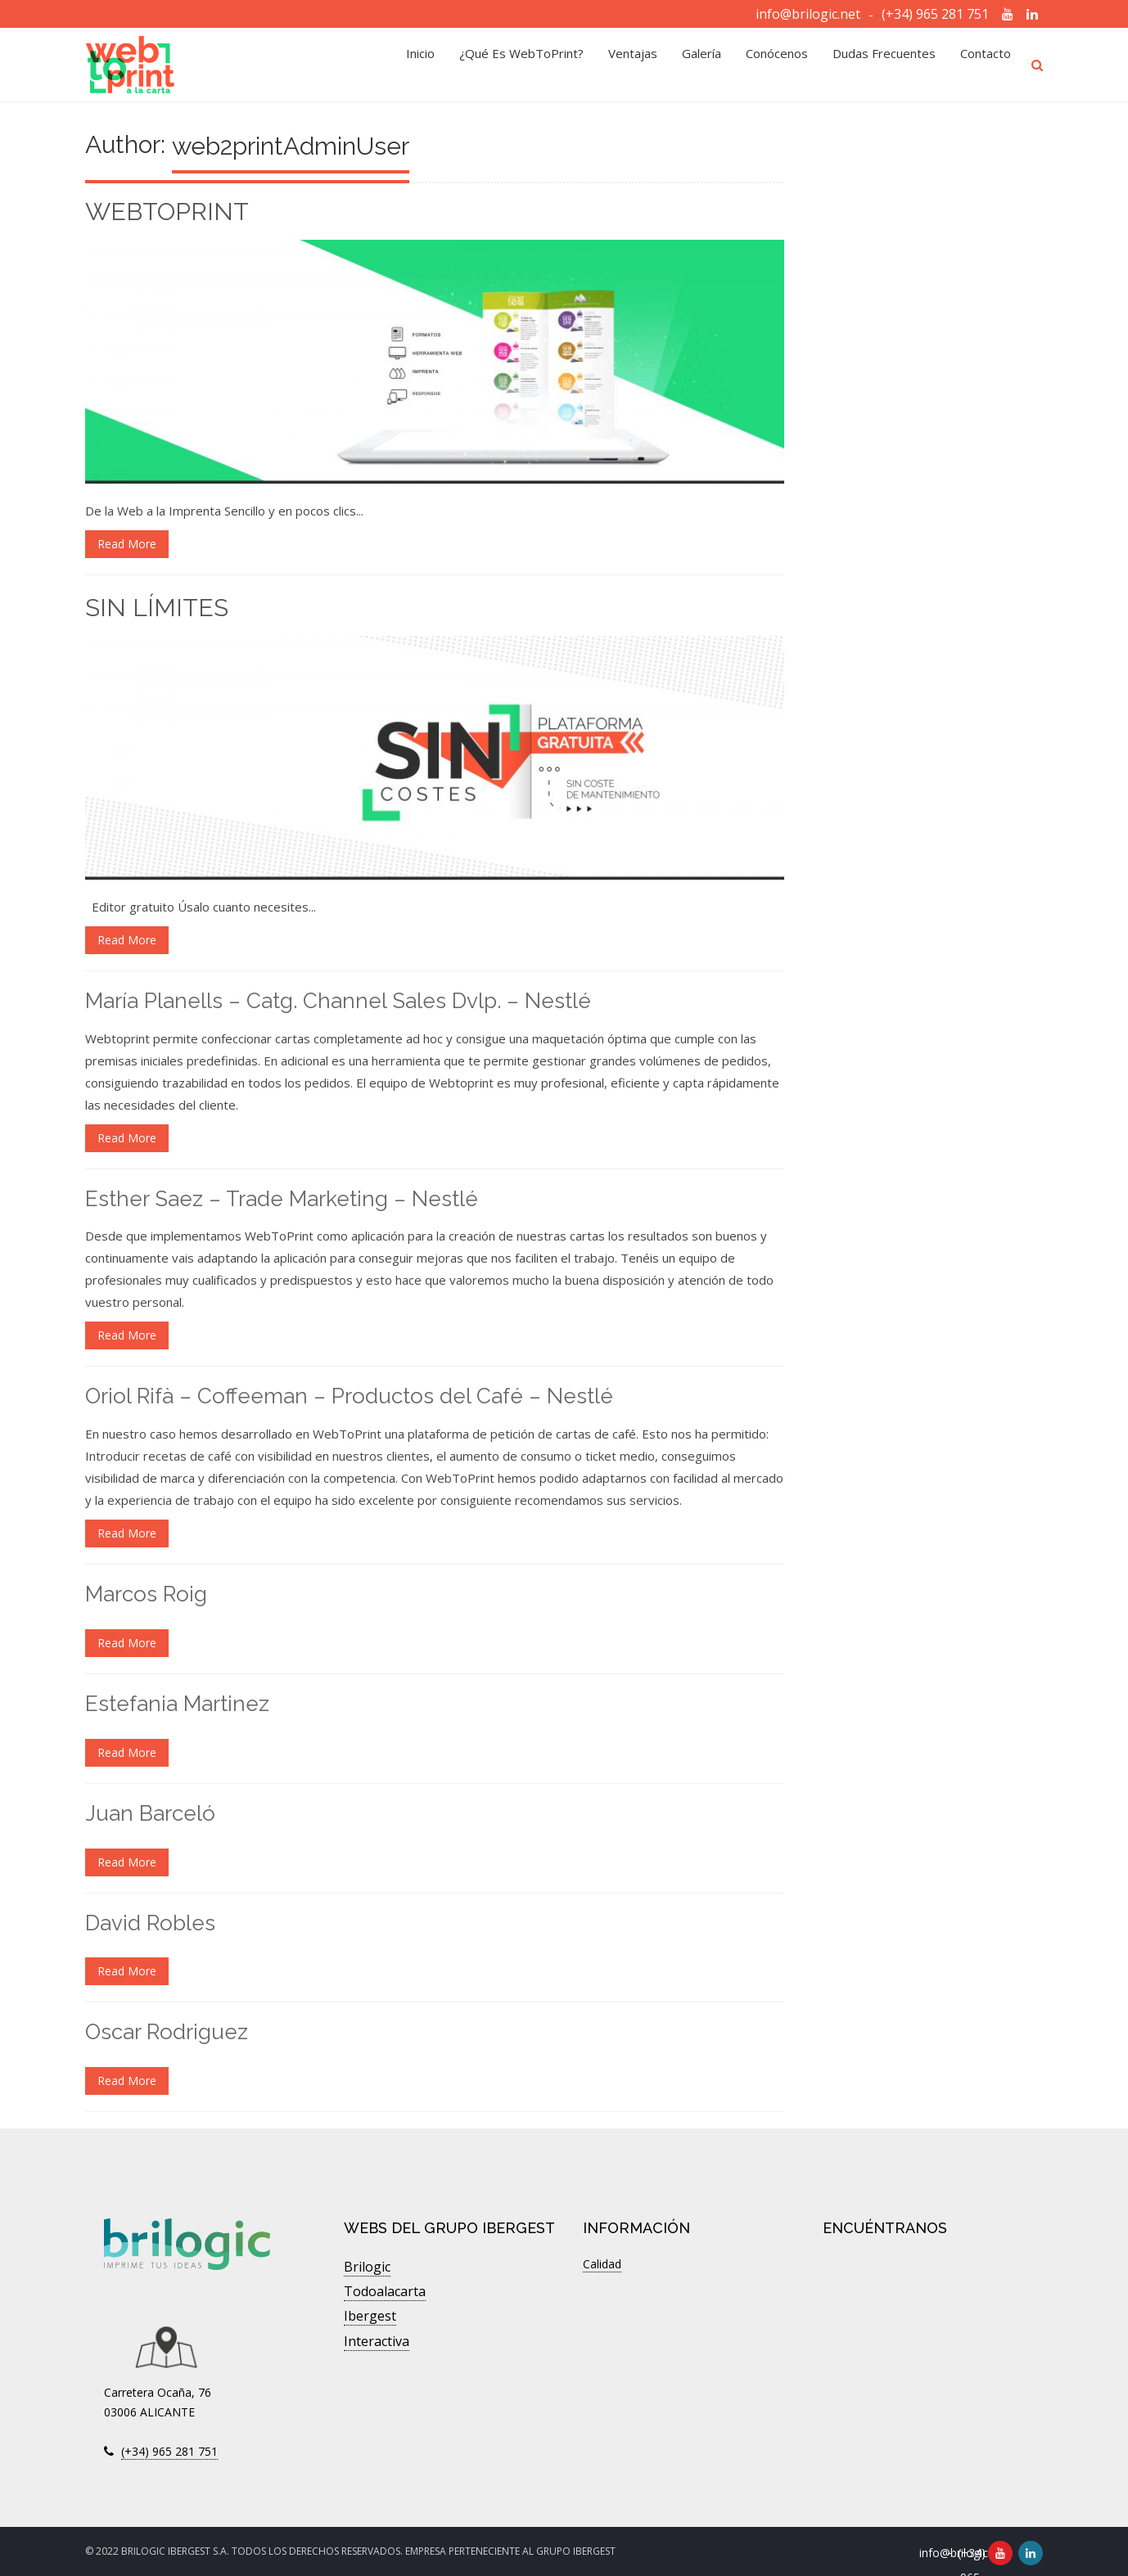 This screenshot has height=2576, width=1128. I want to click on Esther Saez – Trade Marketing – Nestlé, so click(281, 1199).